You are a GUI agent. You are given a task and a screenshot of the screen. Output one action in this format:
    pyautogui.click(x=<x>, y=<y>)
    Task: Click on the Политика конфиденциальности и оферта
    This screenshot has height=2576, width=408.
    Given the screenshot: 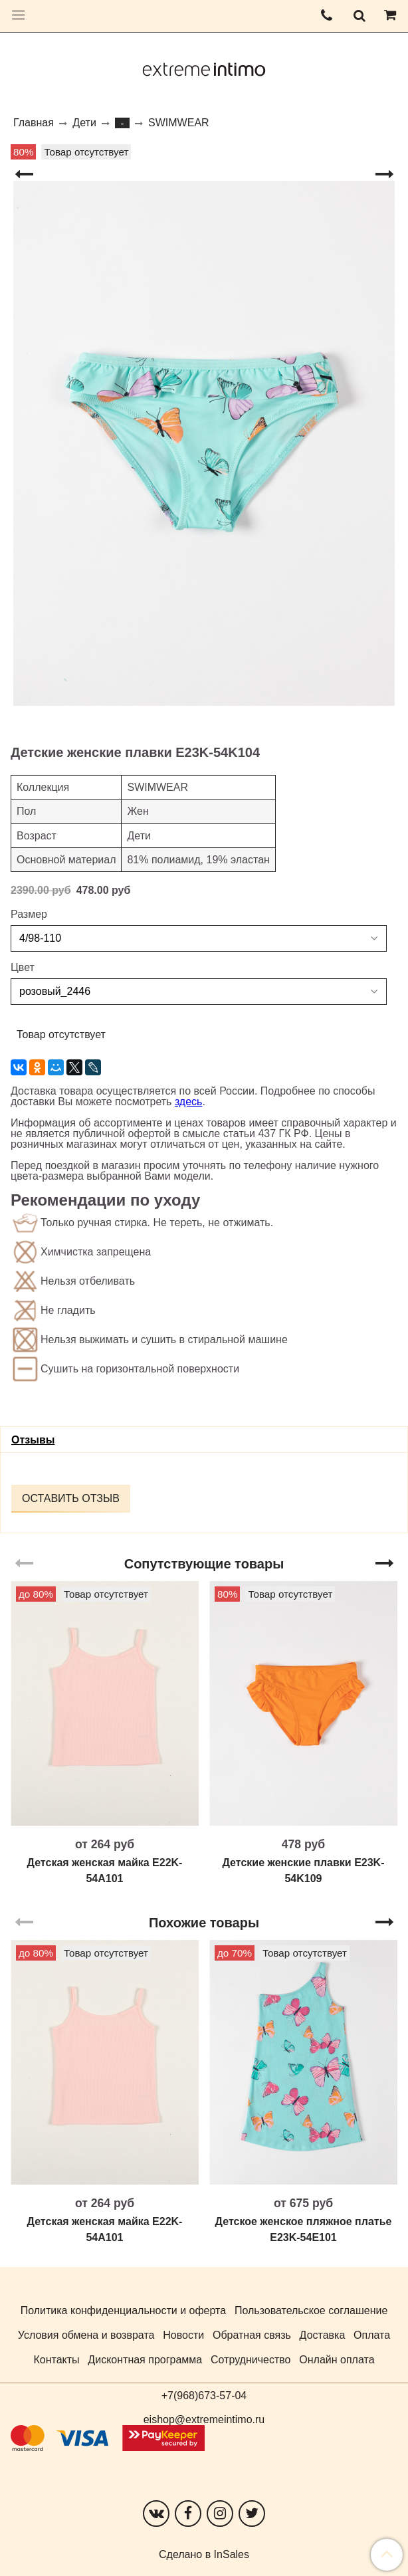 What is the action you would take?
    pyautogui.click(x=123, y=2310)
    